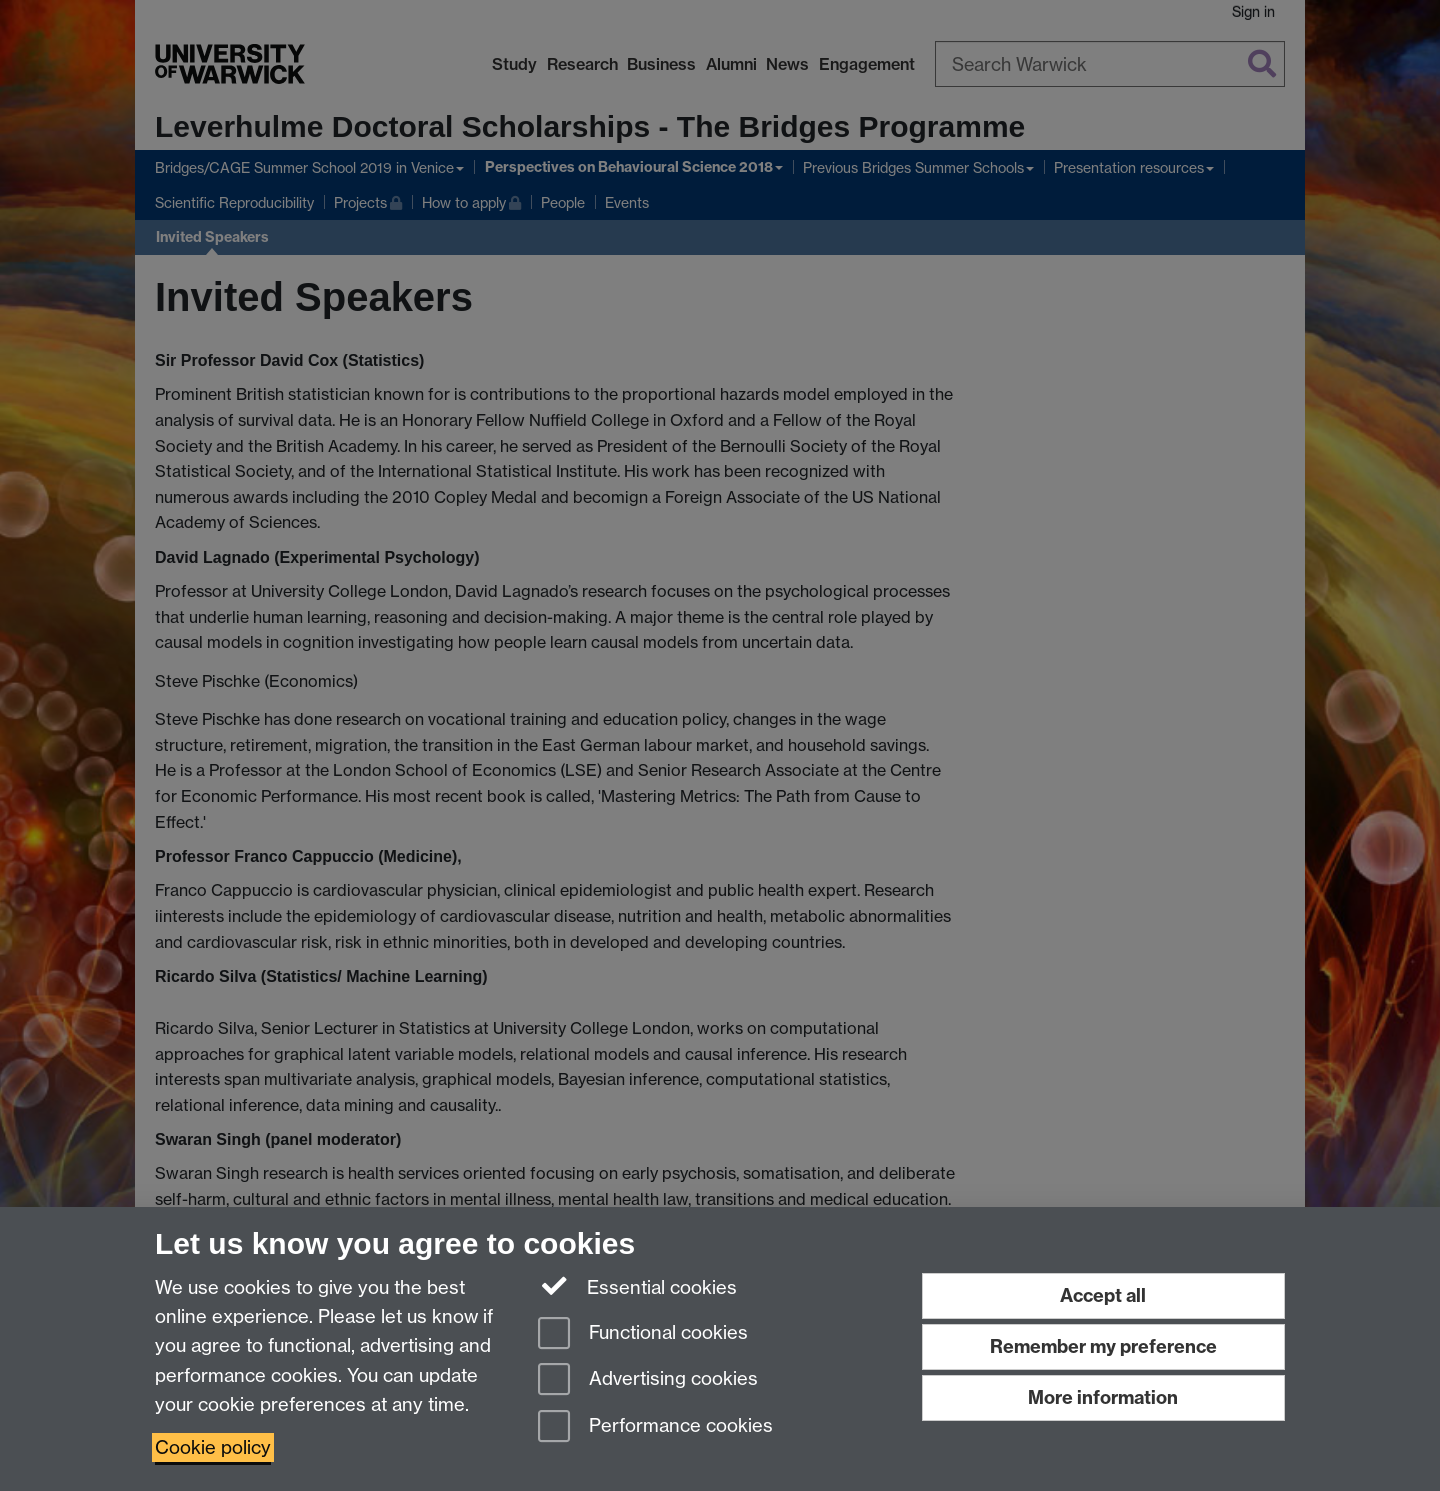  I want to click on Cookie policy, so click(213, 1447).